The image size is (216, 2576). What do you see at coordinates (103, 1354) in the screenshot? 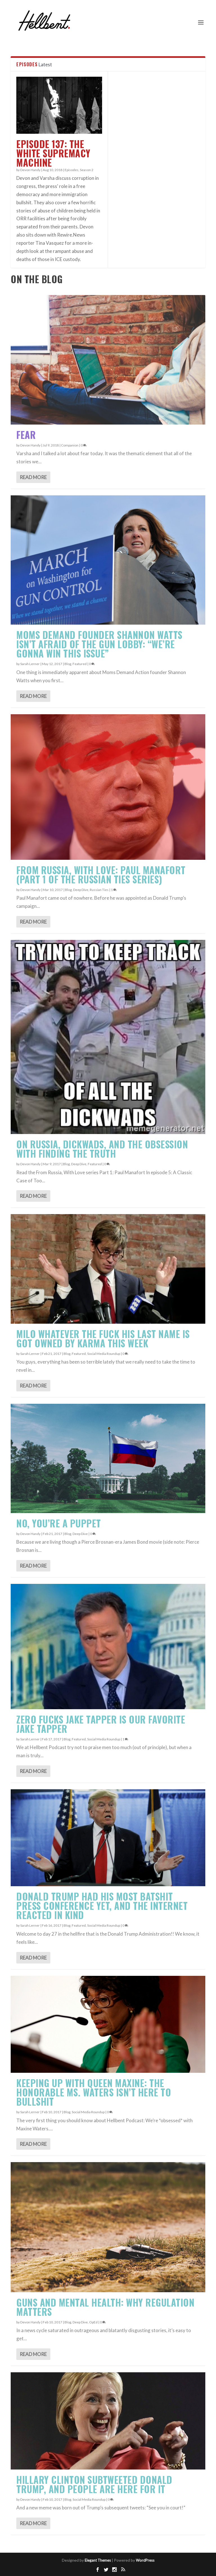
I see `Social Media Roundup` at bounding box center [103, 1354].